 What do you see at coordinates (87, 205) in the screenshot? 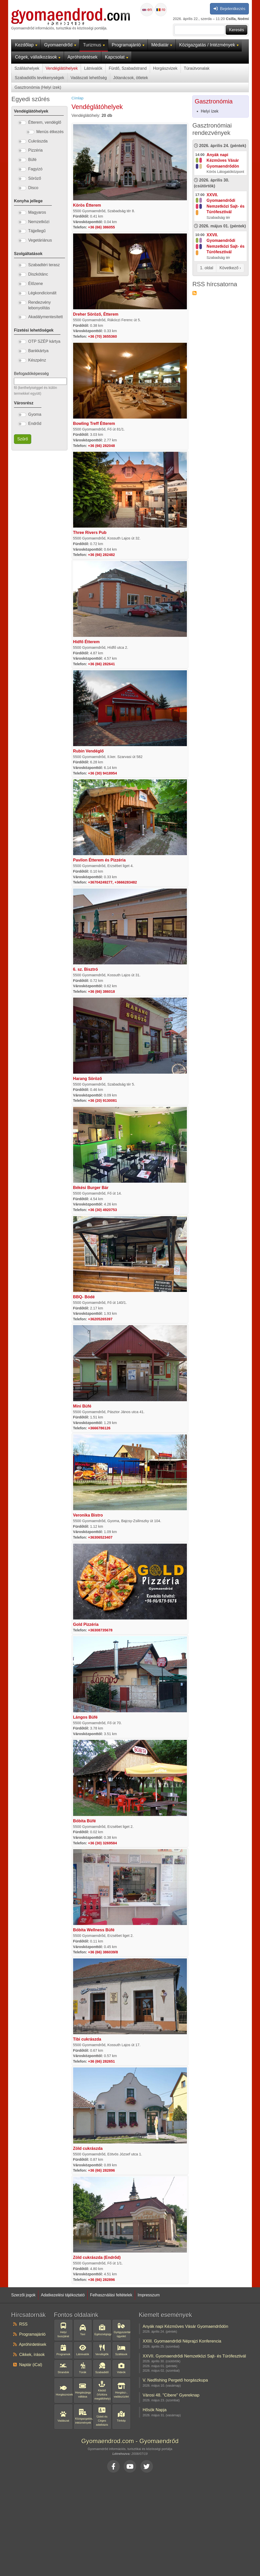
I see `Körös Étterem` at bounding box center [87, 205].